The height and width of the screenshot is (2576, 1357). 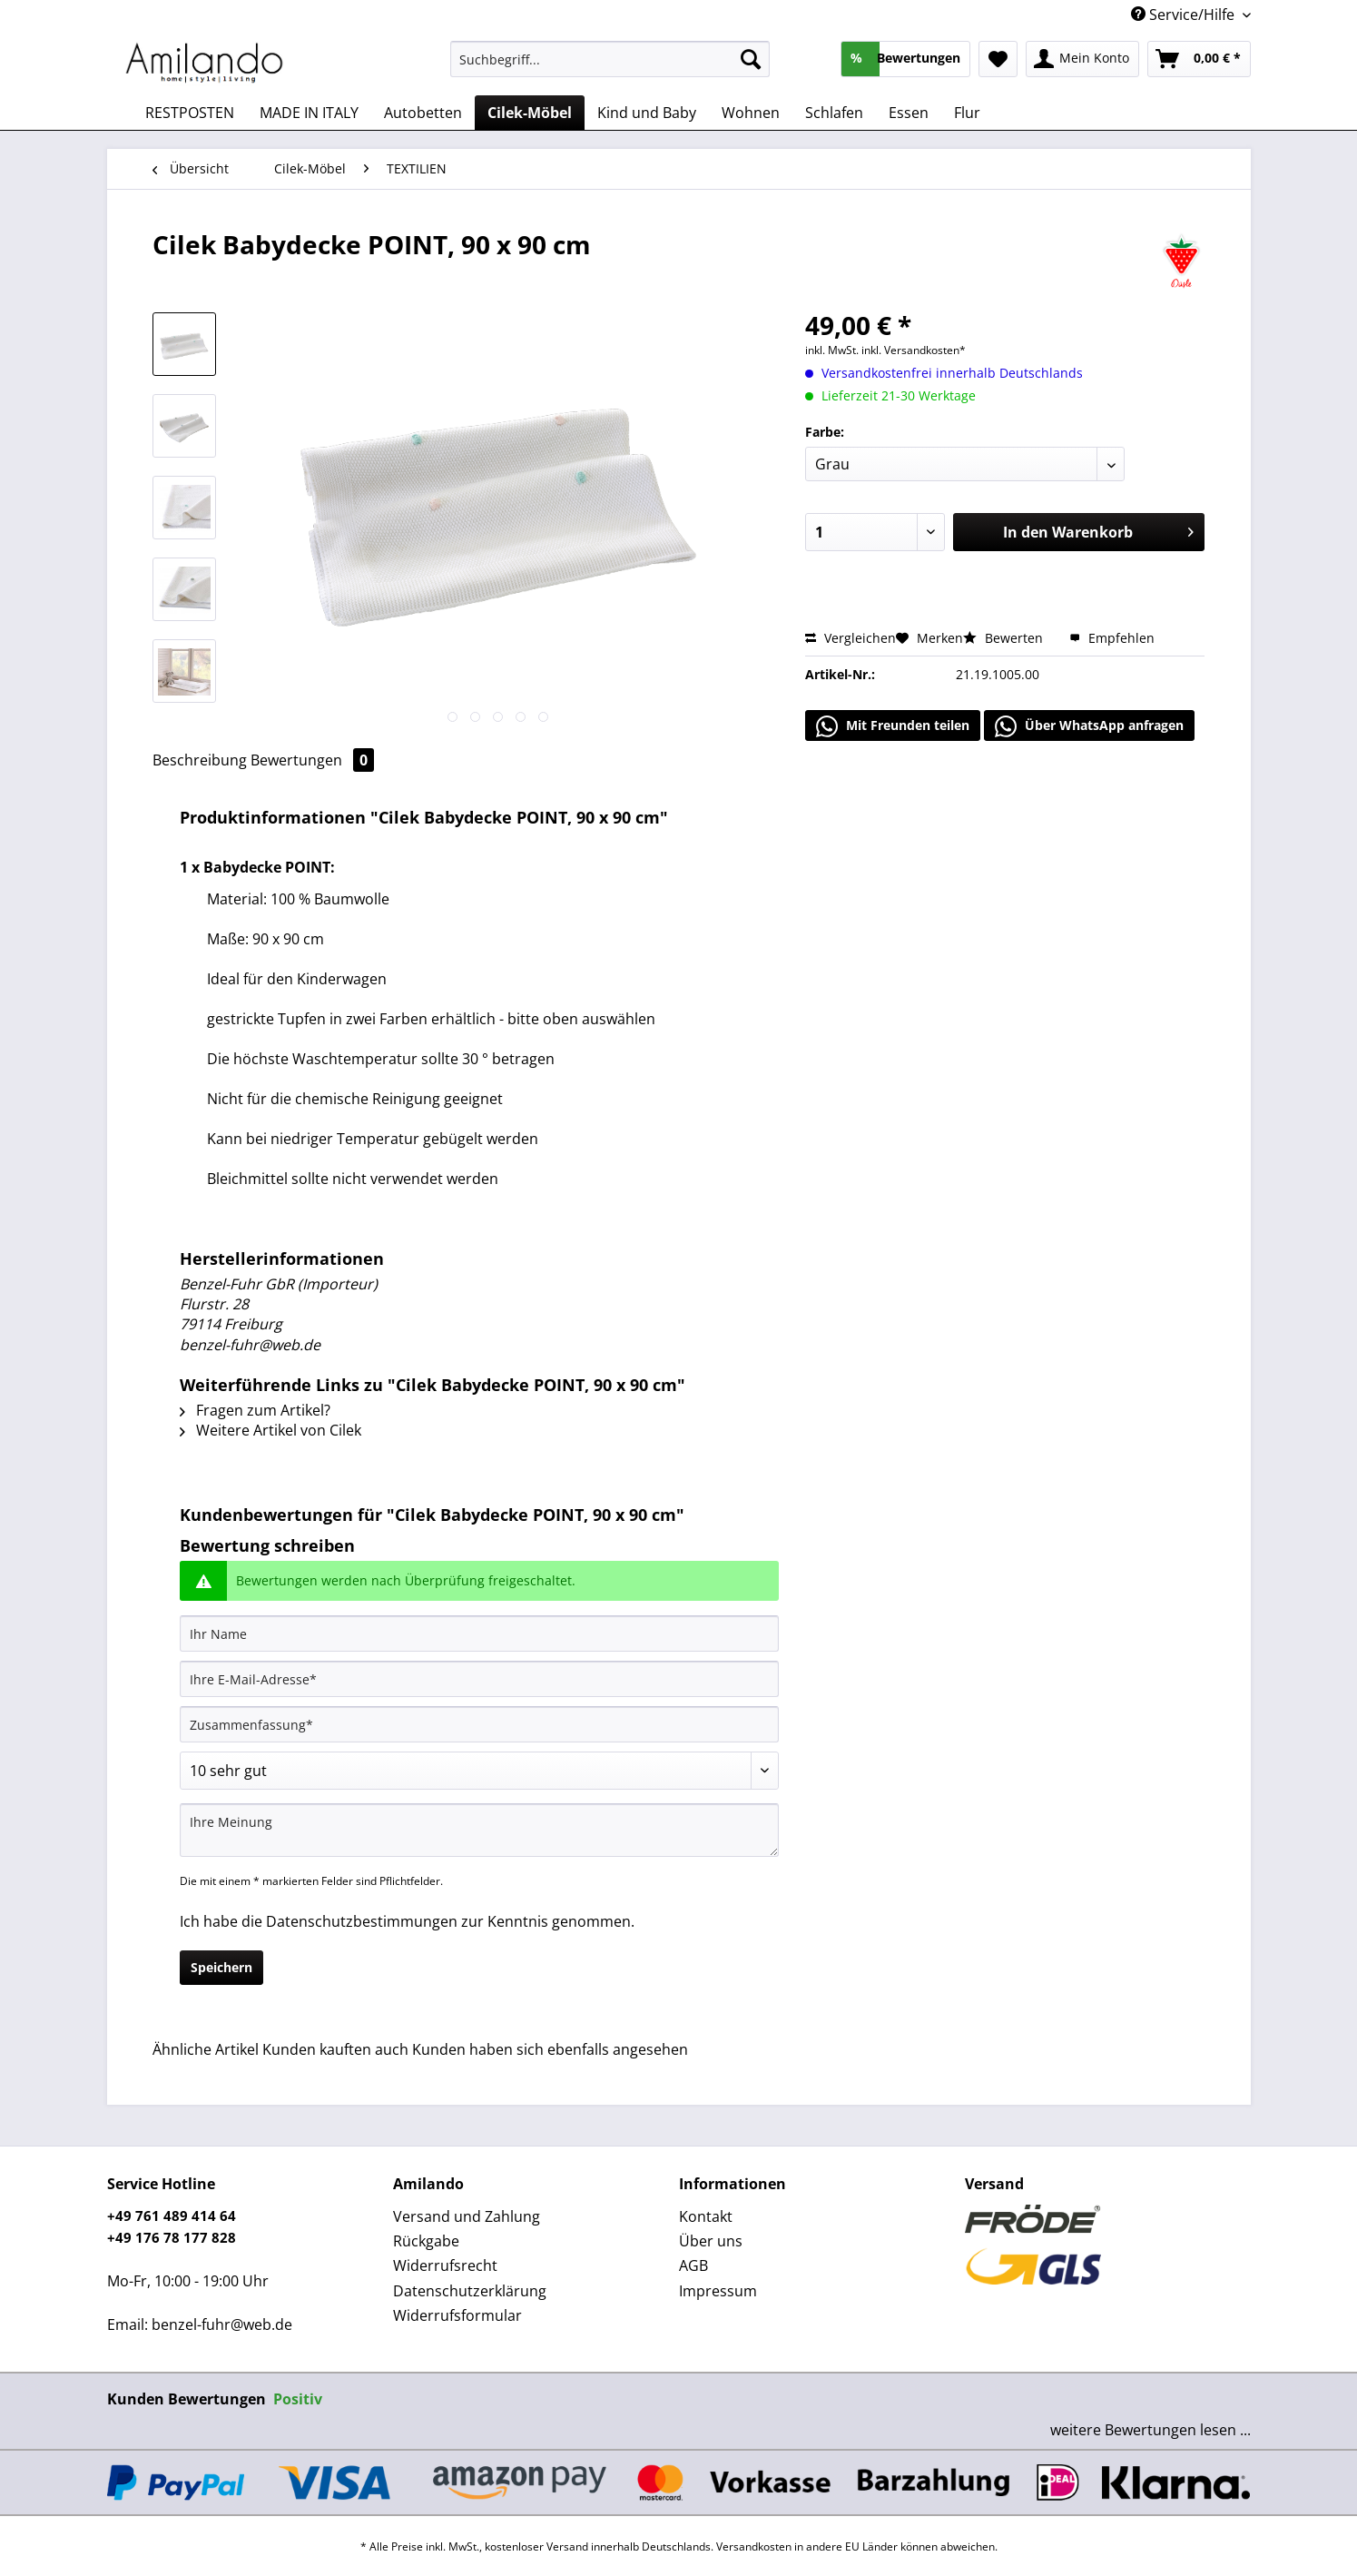 I want to click on AGB, so click(x=693, y=2265).